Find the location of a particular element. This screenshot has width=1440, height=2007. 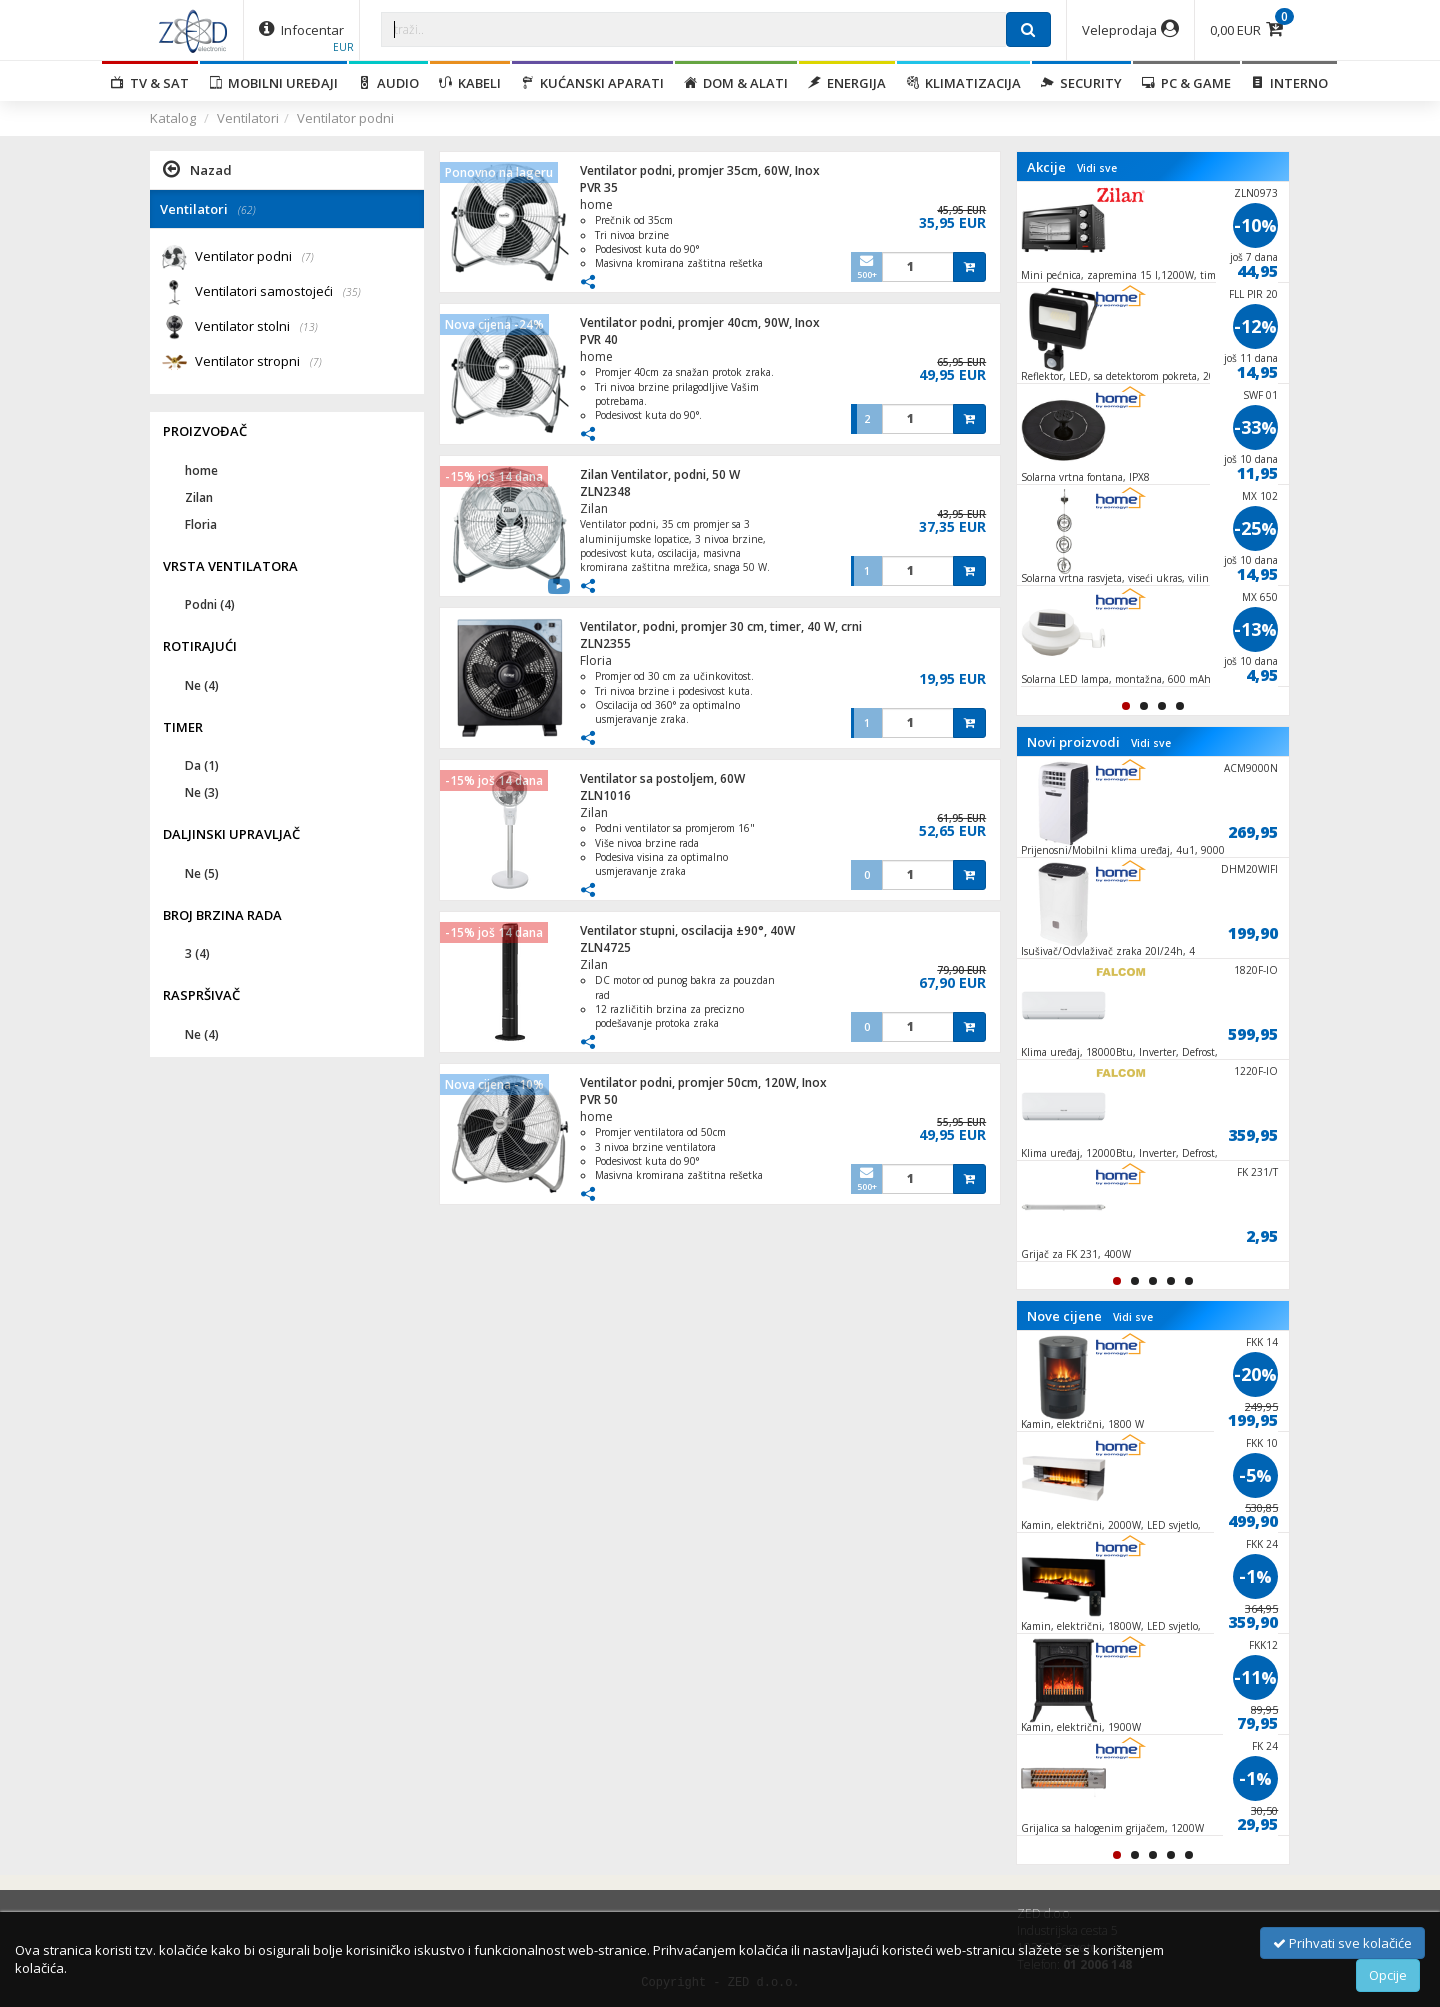

Vidi sve is located at coordinates (1097, 168).